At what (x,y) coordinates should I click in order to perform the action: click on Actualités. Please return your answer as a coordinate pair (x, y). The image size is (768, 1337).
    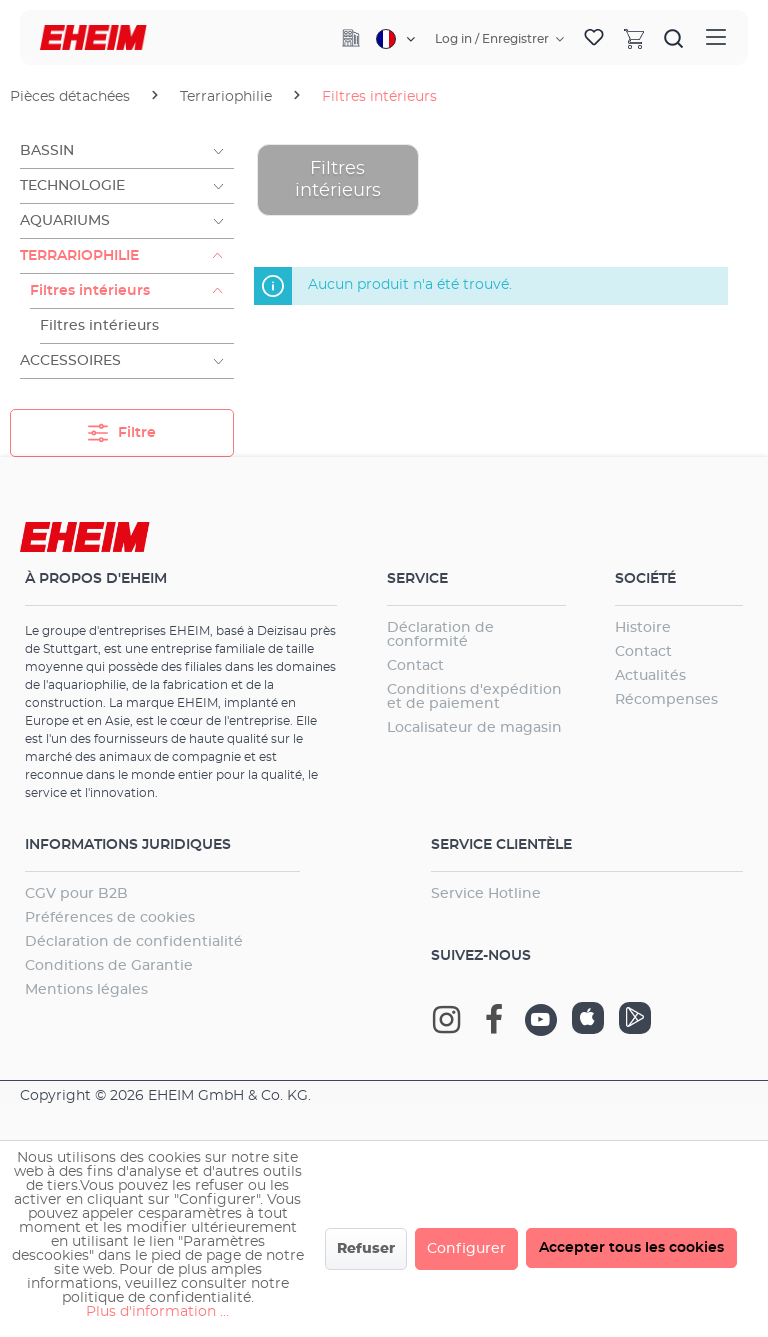
    Looking at the image, I should click on (650, 676).